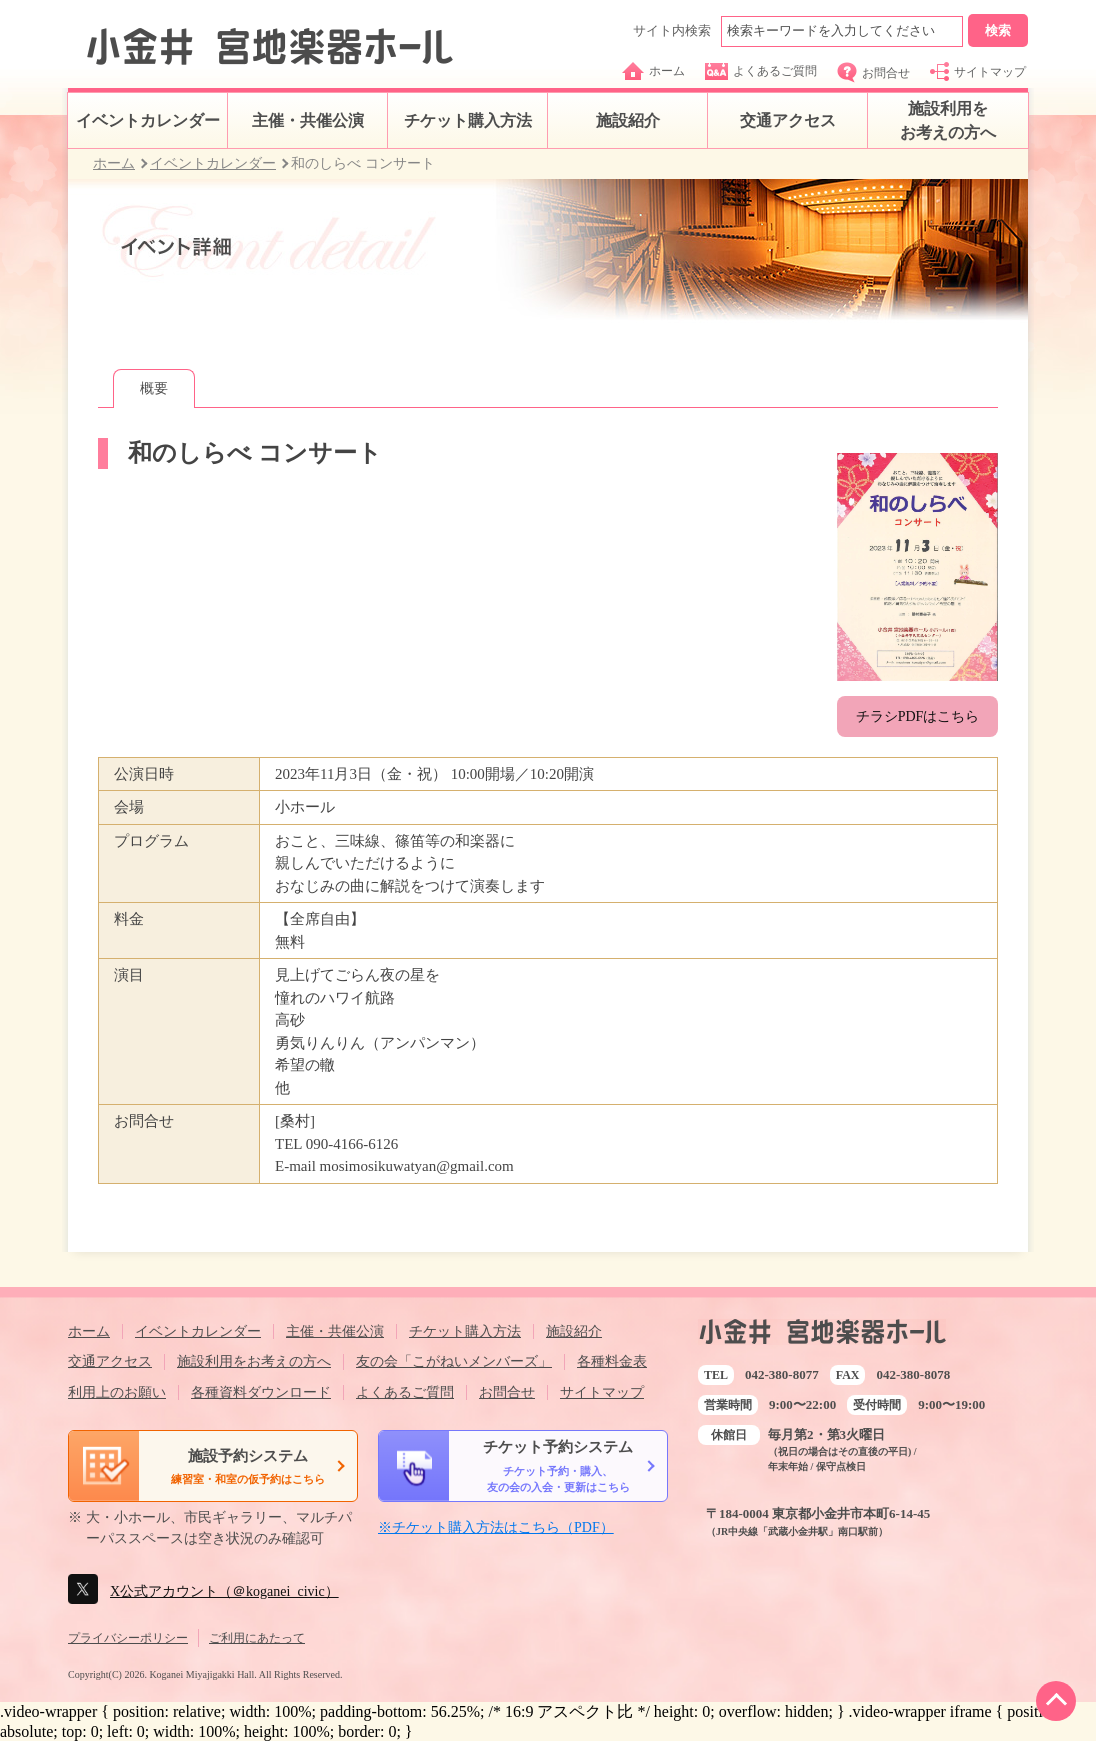 This screenshot has width=1096, height=1741. Describe the element at coordinates (761, 71) in the screenshot. I see `よくあるご質問` at that location.